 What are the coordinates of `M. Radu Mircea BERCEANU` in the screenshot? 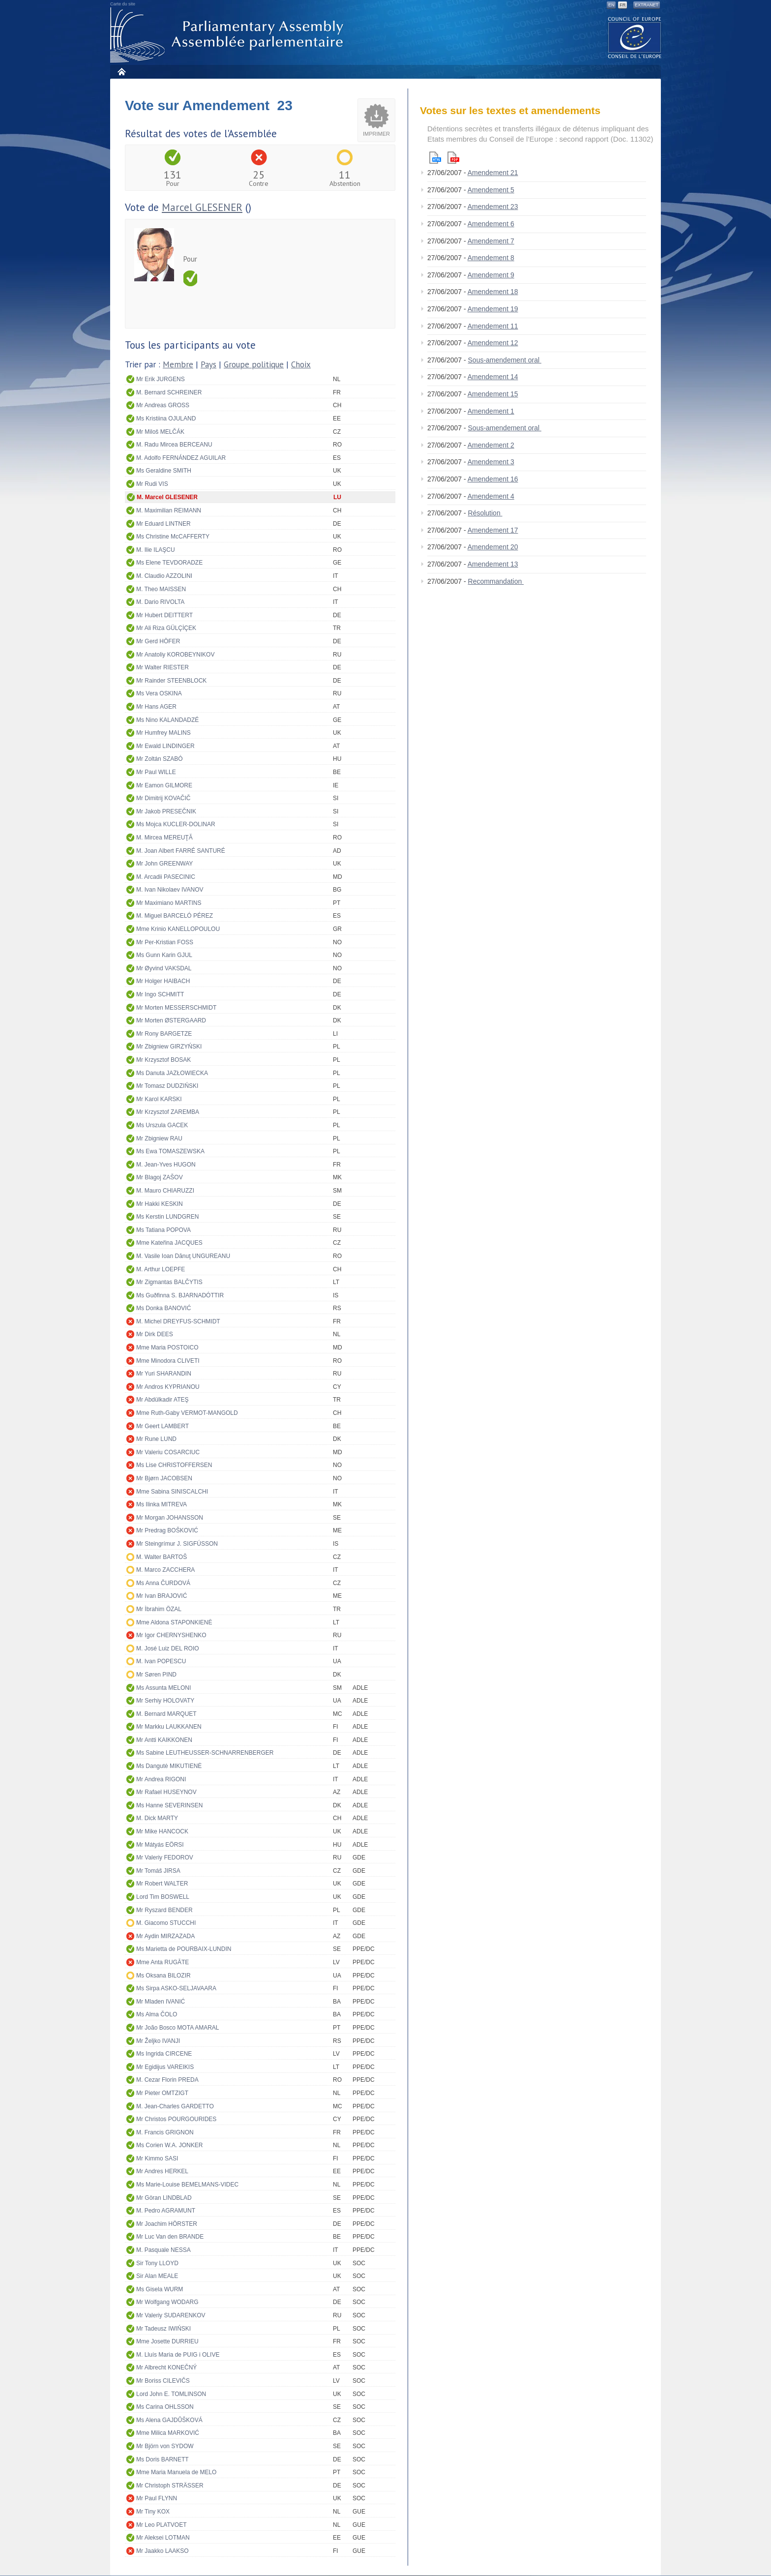 It's located at (174, 444).